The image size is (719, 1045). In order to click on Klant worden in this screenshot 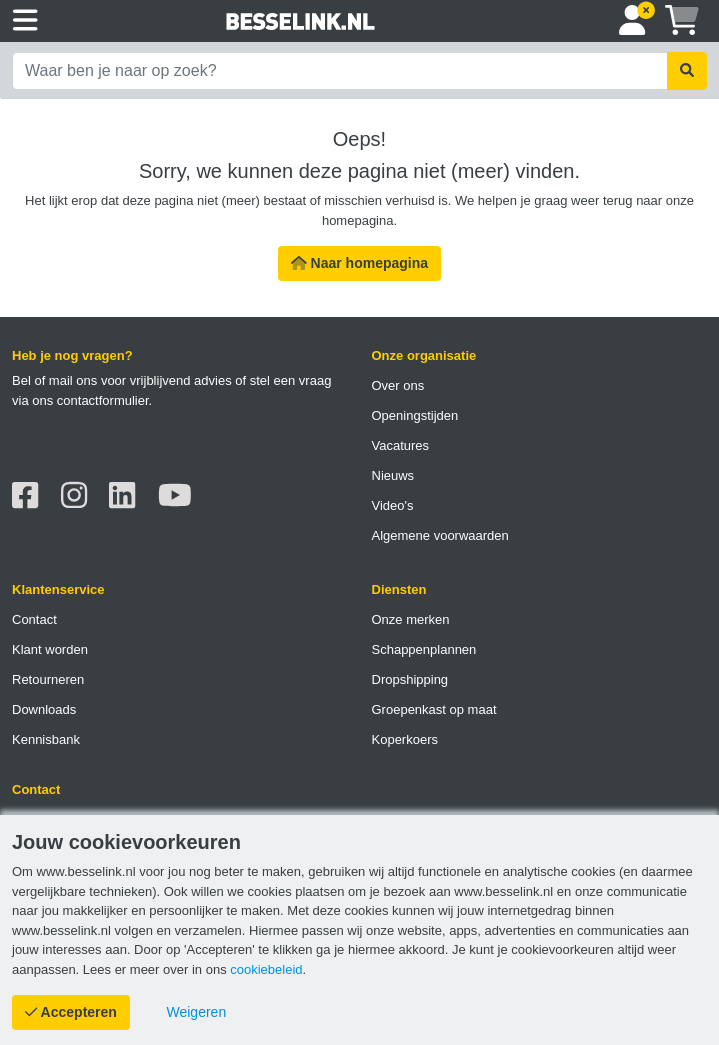, I will do `click(50, 649)`.